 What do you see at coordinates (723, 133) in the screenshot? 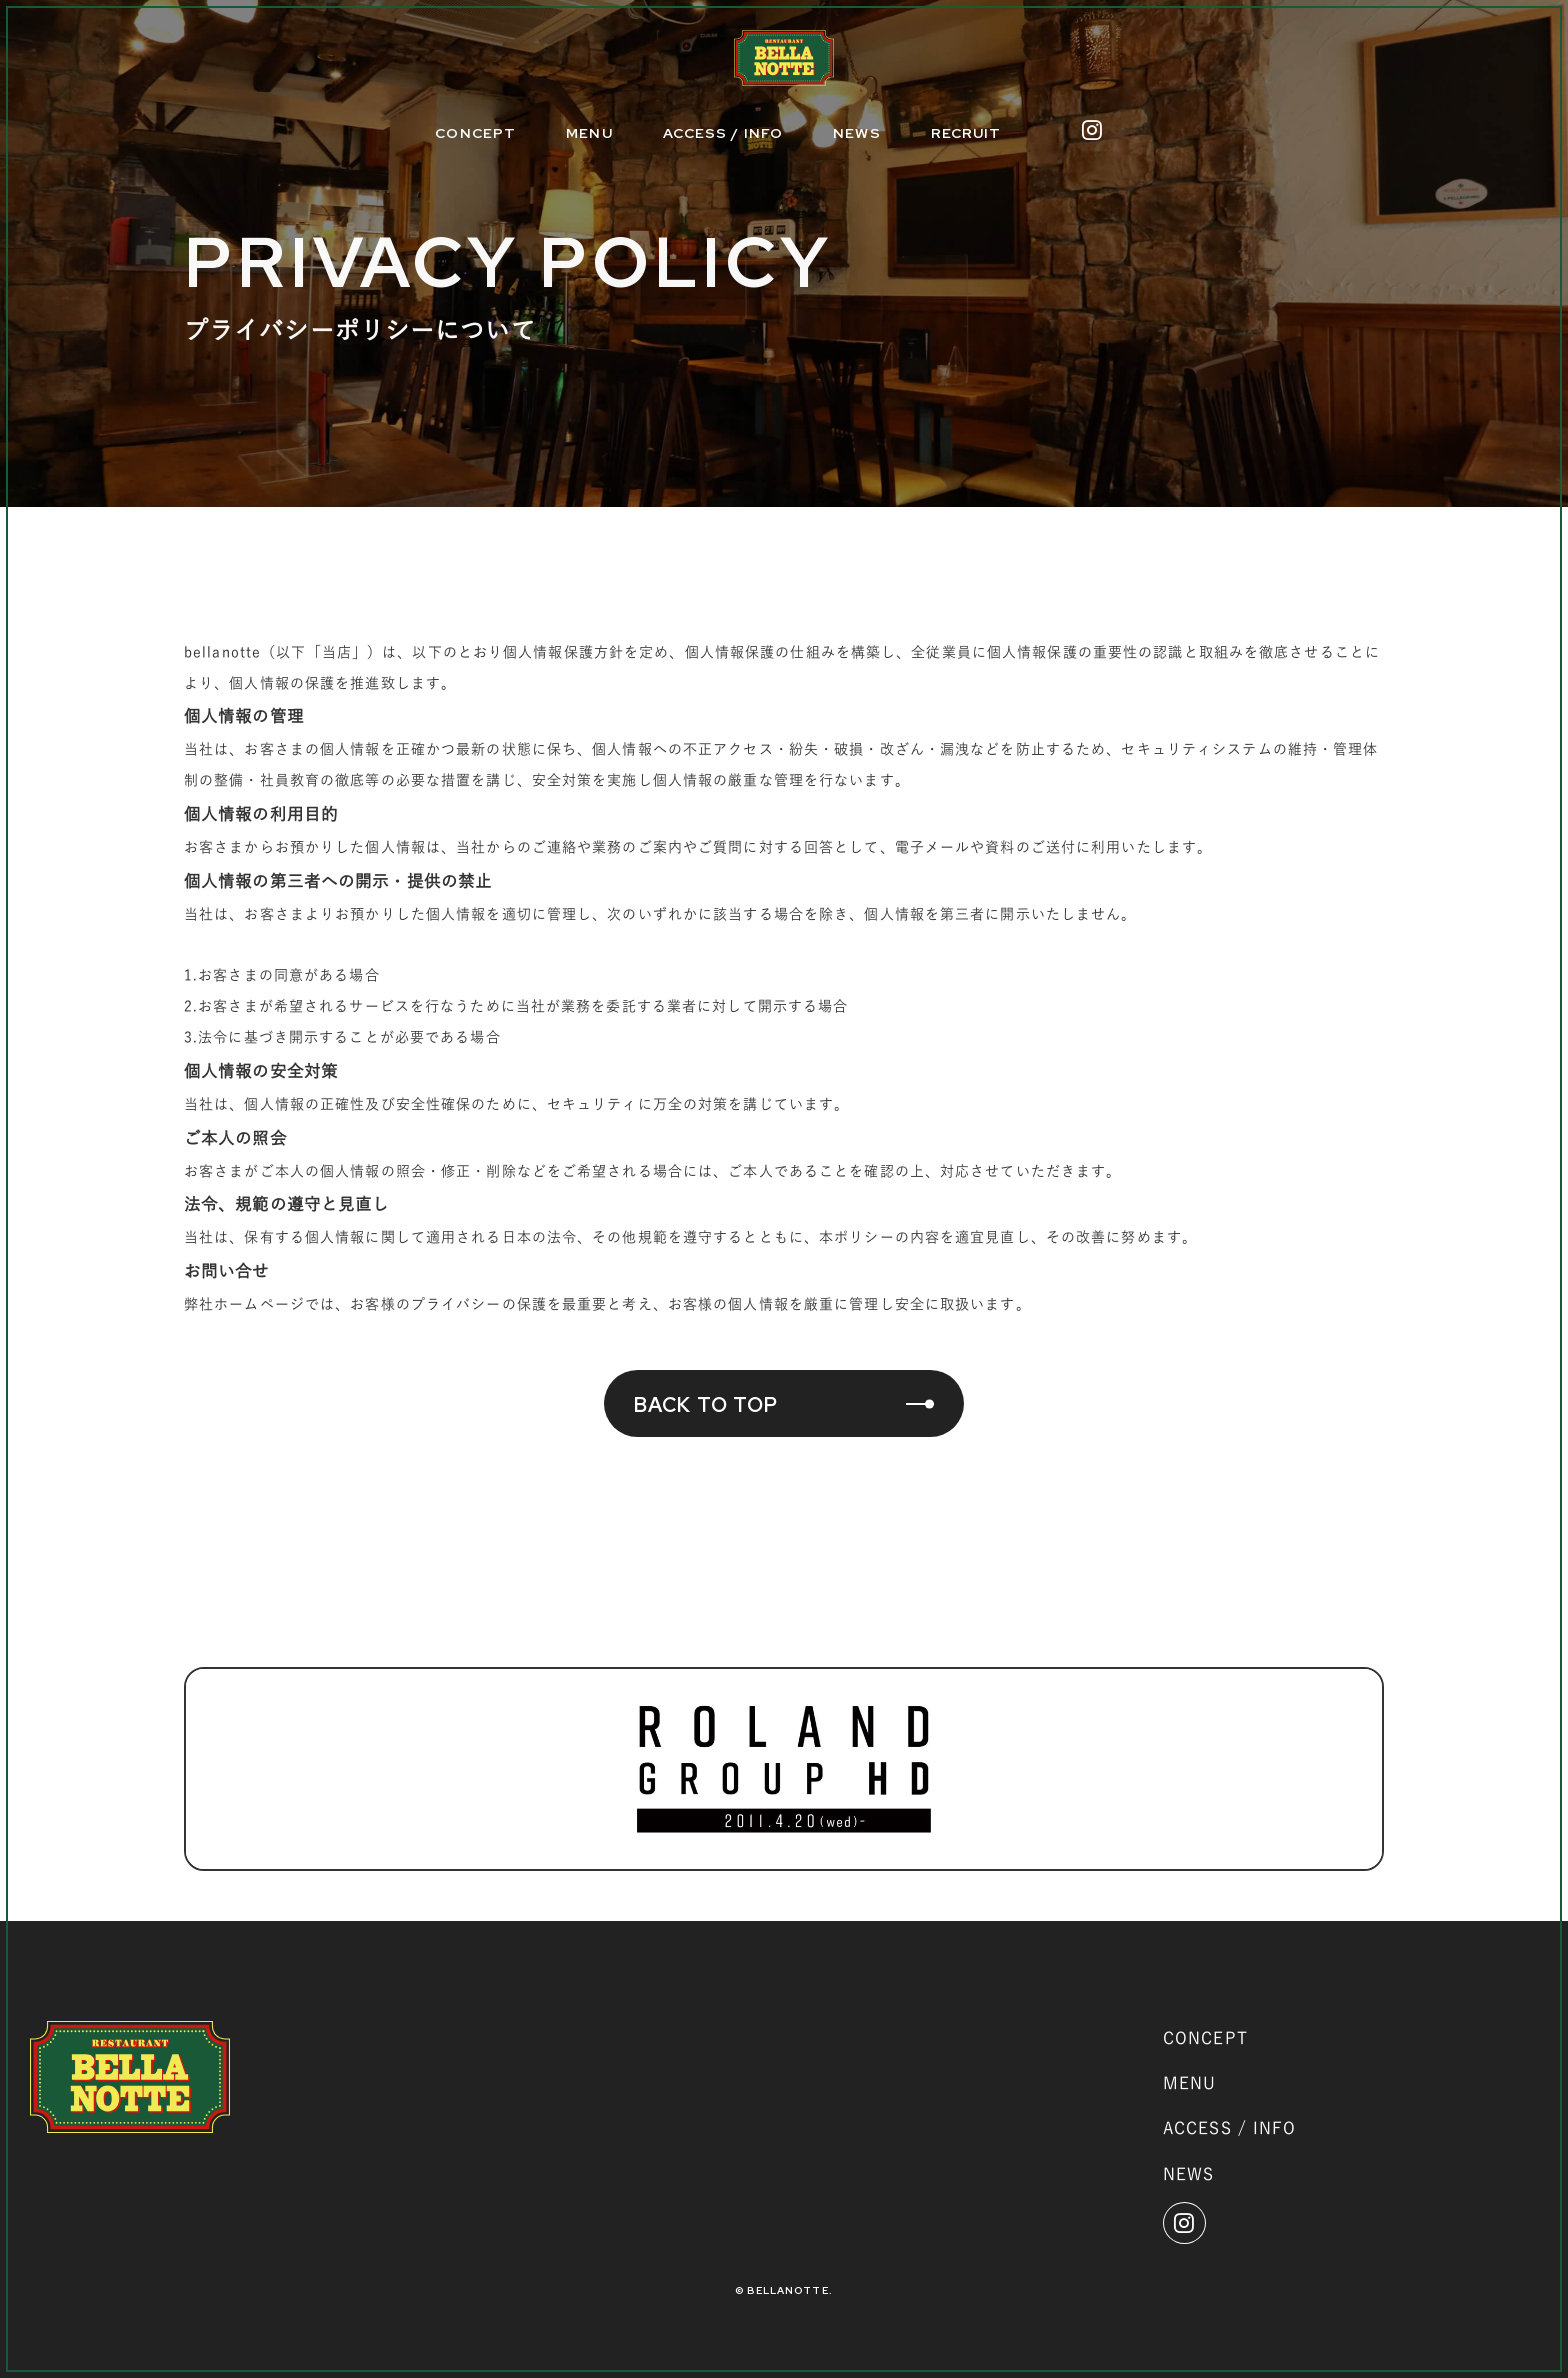
I see `ACCESS / INFO` at bounding box center [723, 133].